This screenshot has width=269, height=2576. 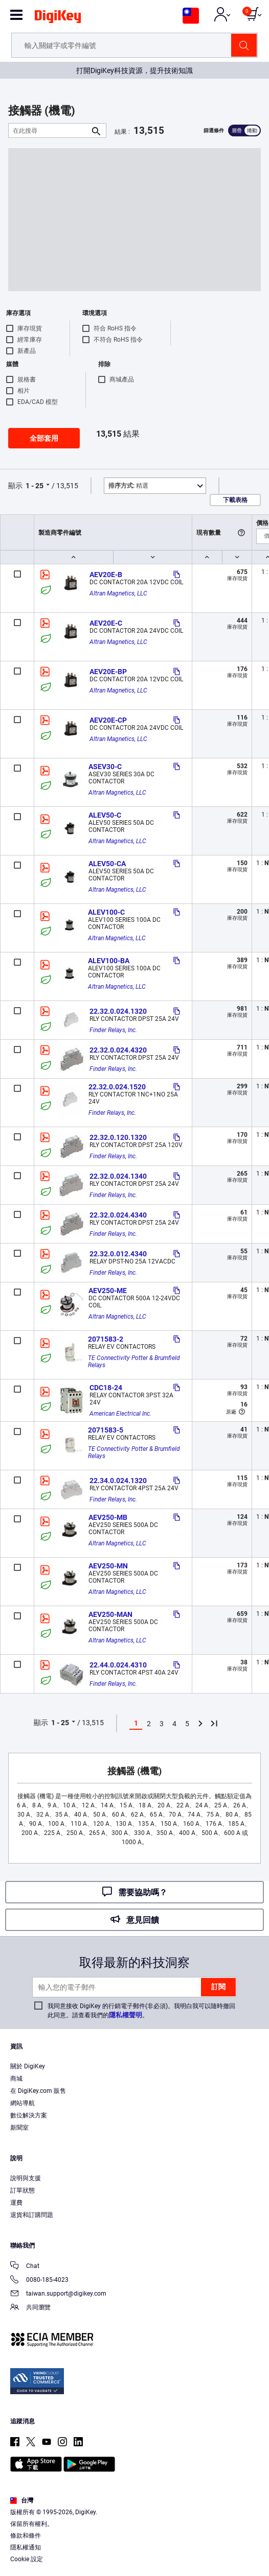 I want to click on ASEV30-C, so click(x=105, y=766).